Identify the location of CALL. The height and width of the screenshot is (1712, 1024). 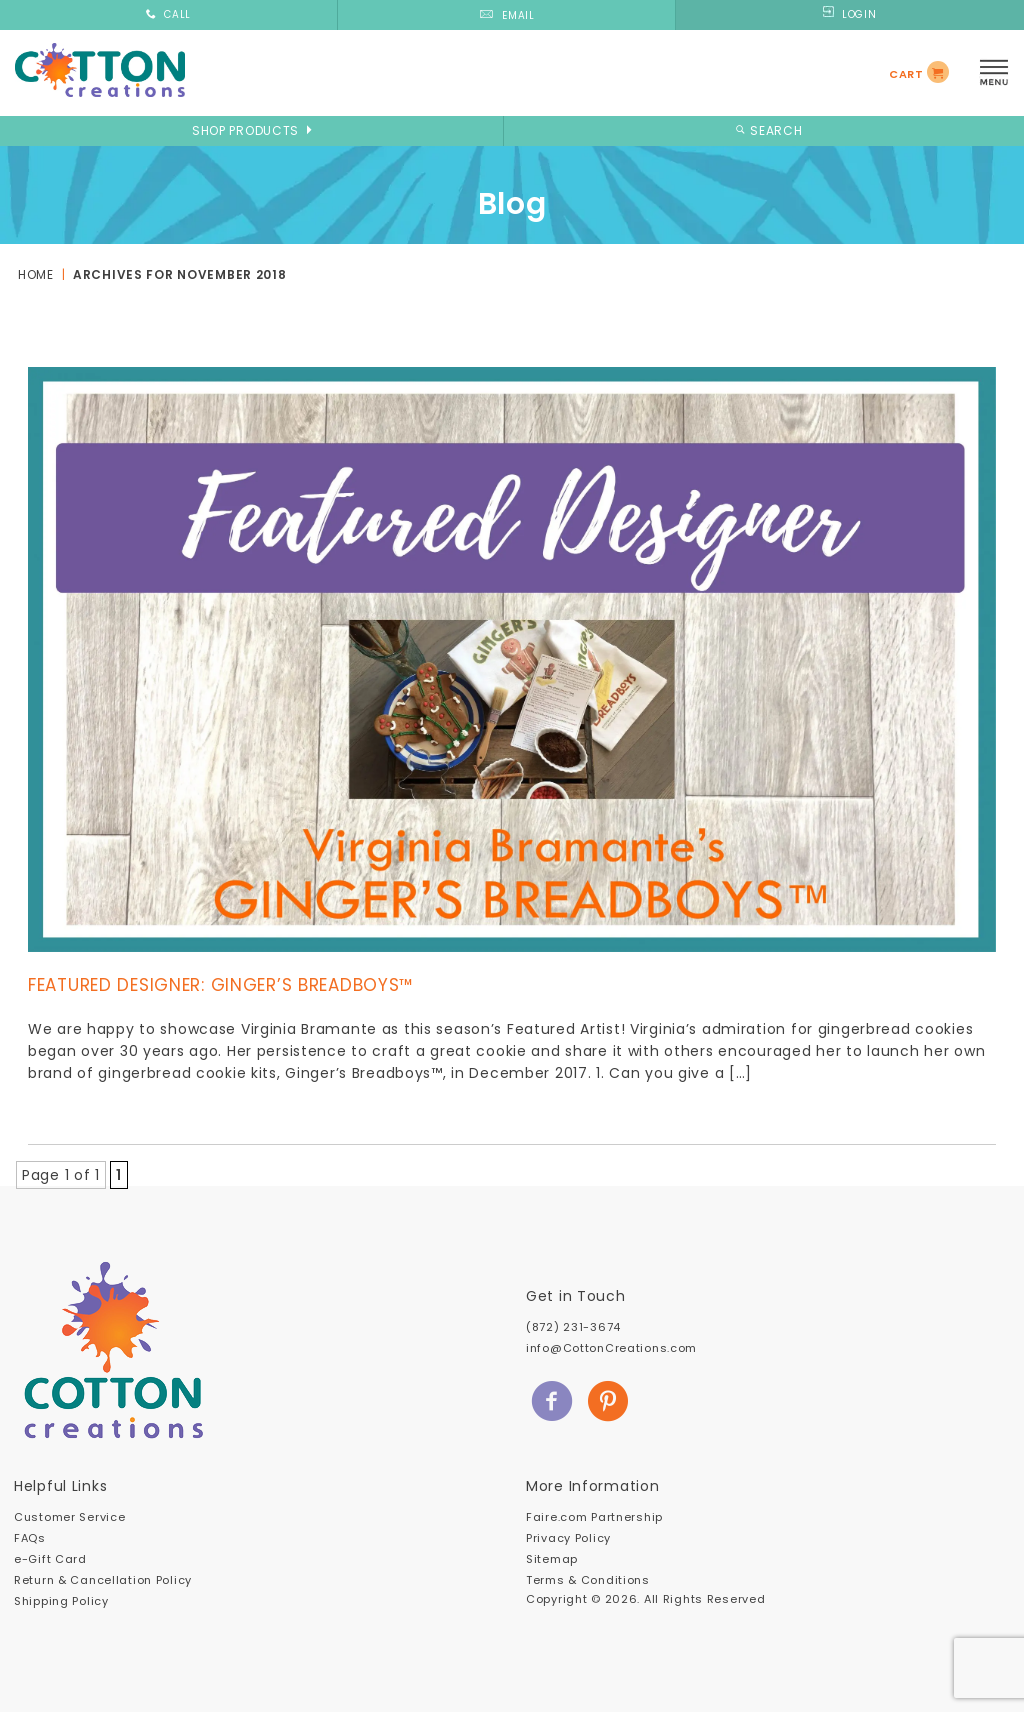
(168, 14).